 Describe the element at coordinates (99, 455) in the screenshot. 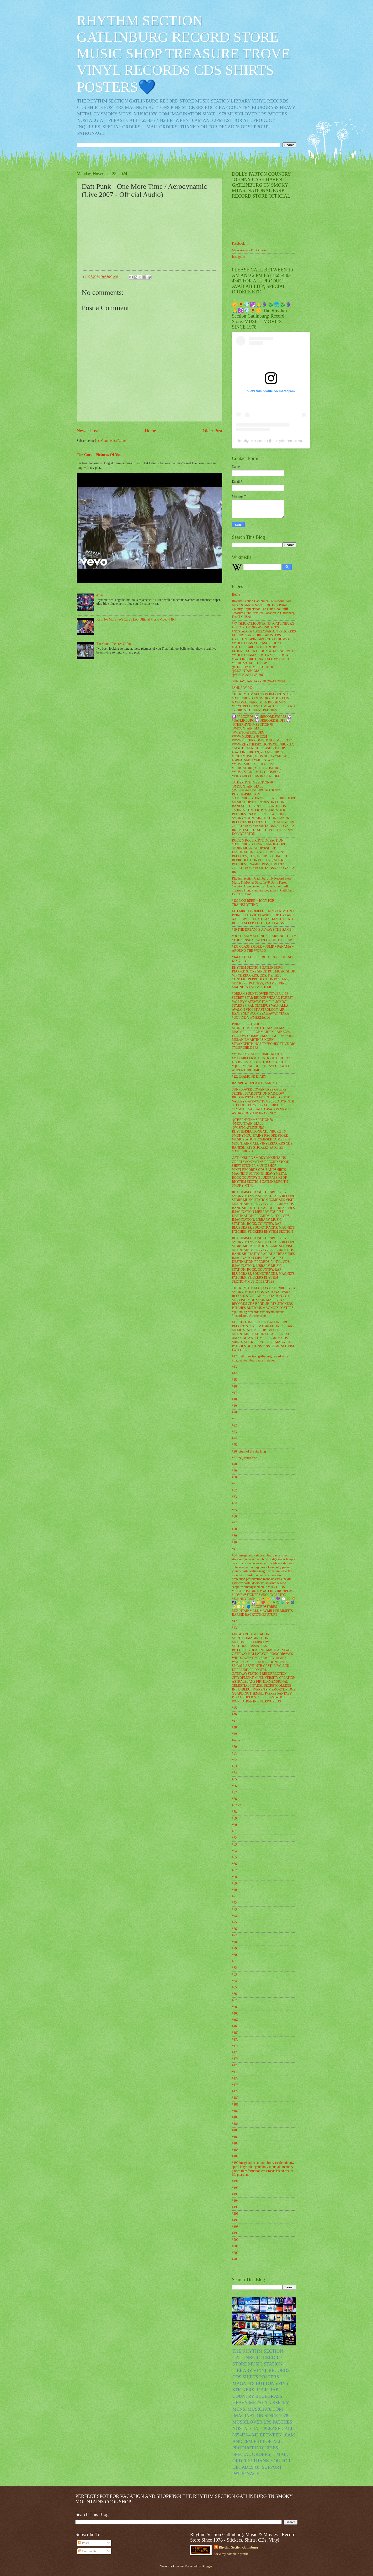

I see `The Cure - Pictures Of You` at that location.